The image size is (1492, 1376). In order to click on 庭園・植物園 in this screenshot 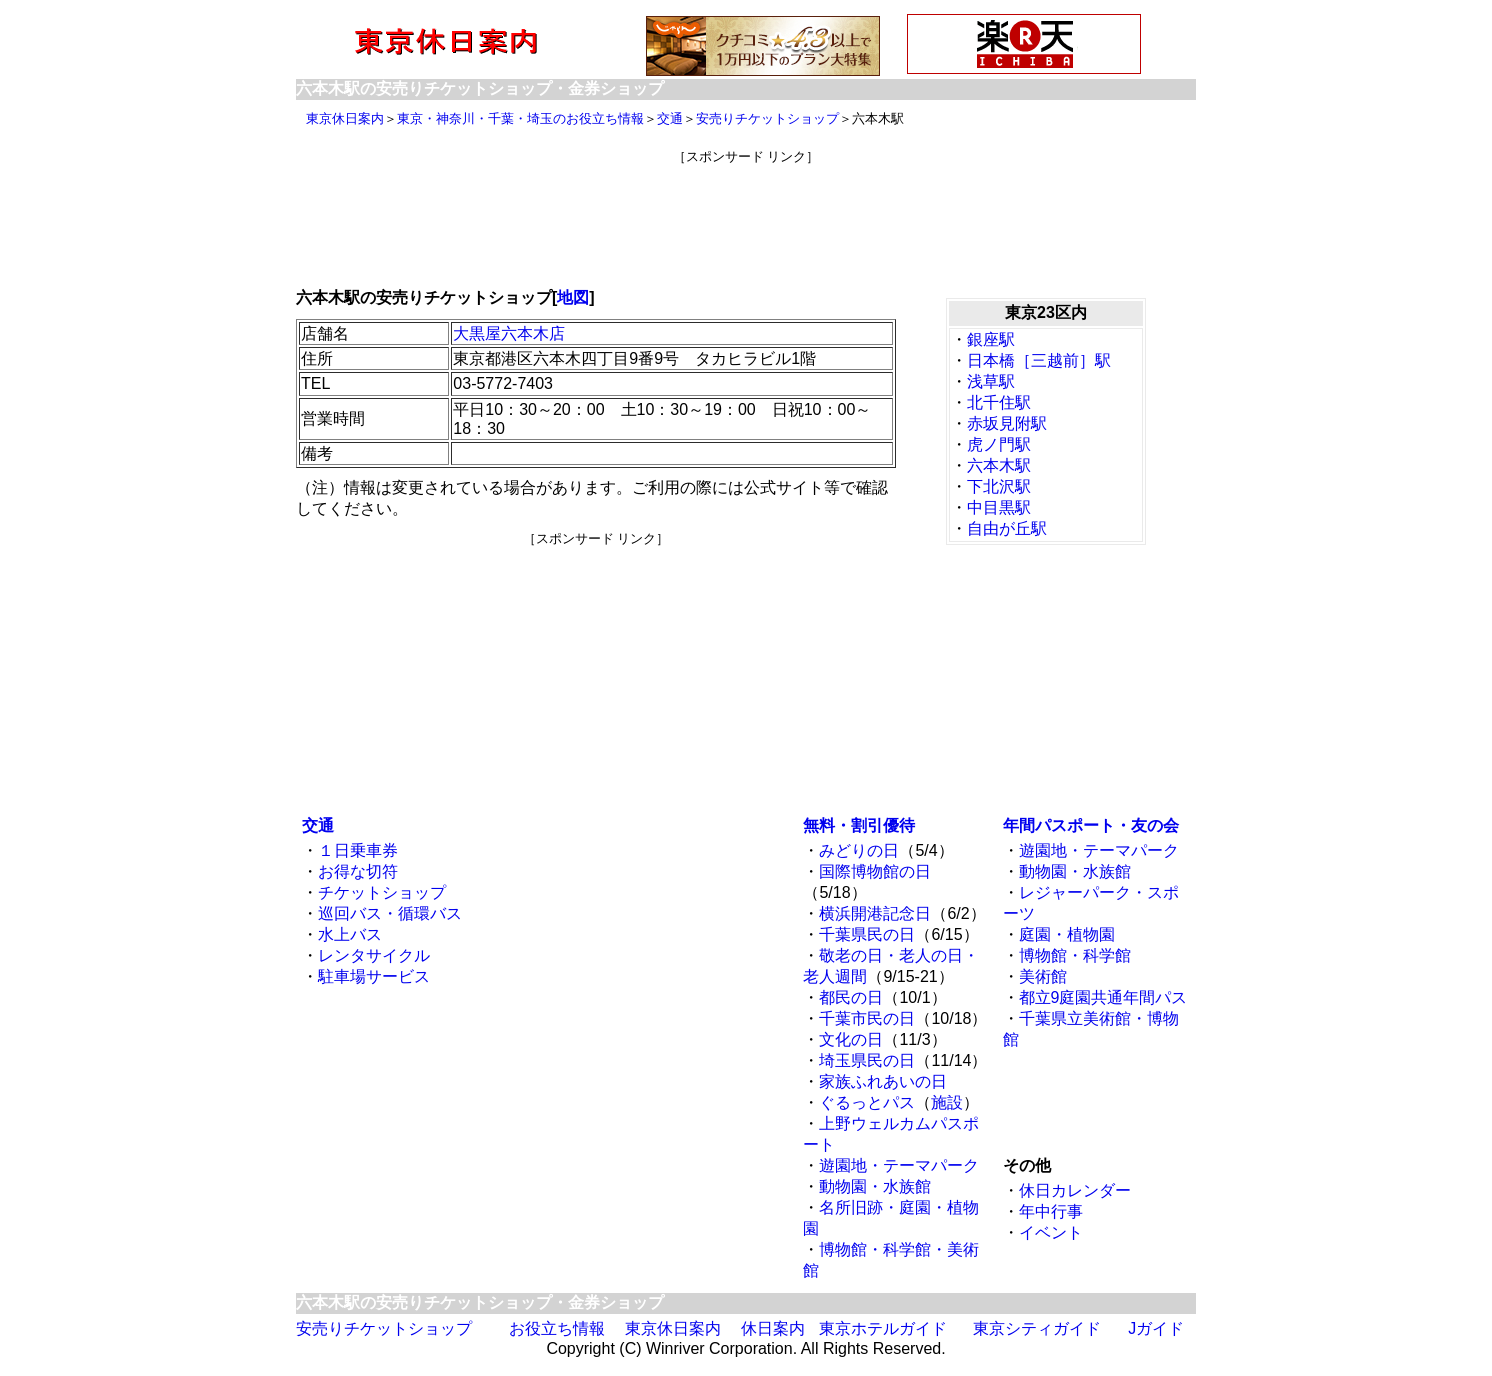, I will do `click(1067, 934)`.